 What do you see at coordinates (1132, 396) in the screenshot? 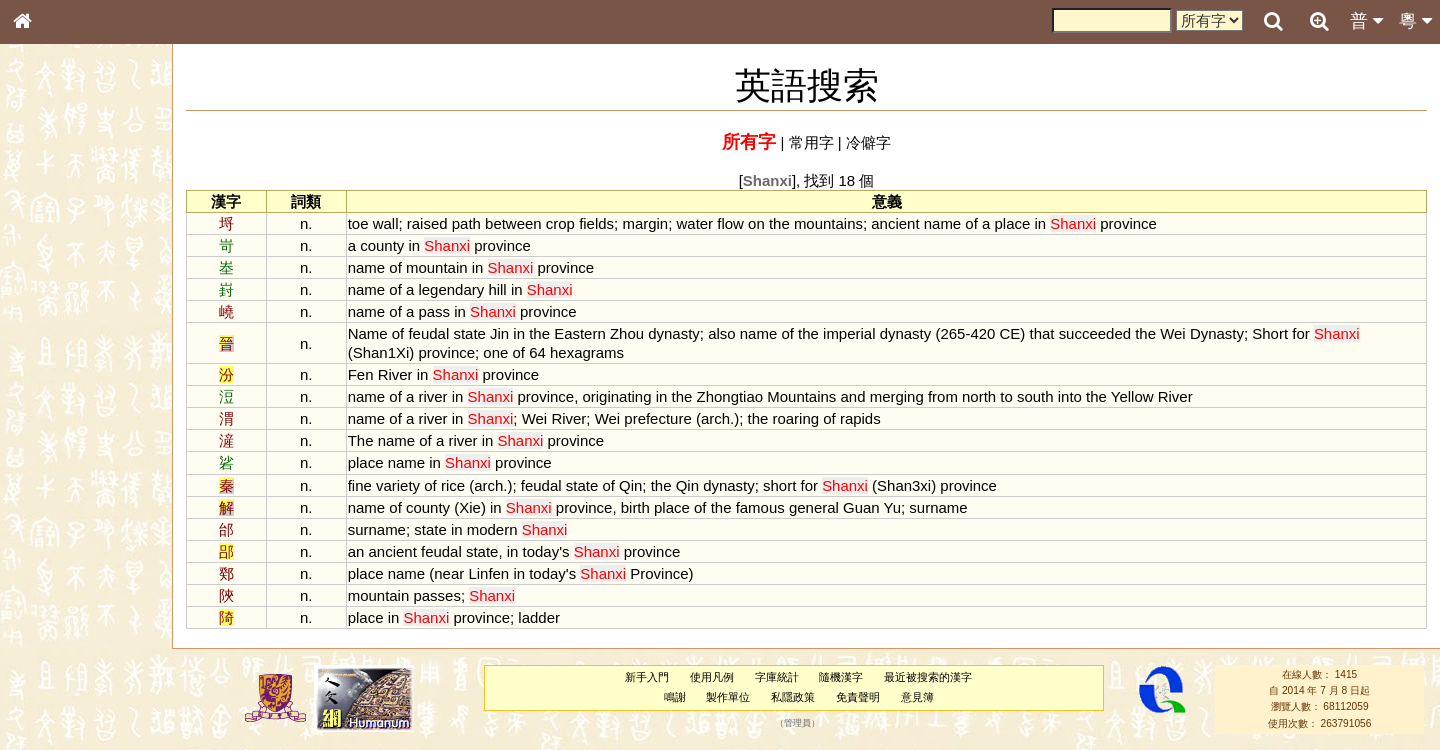
I see `Yellow` at bounding box center [1132, 396].